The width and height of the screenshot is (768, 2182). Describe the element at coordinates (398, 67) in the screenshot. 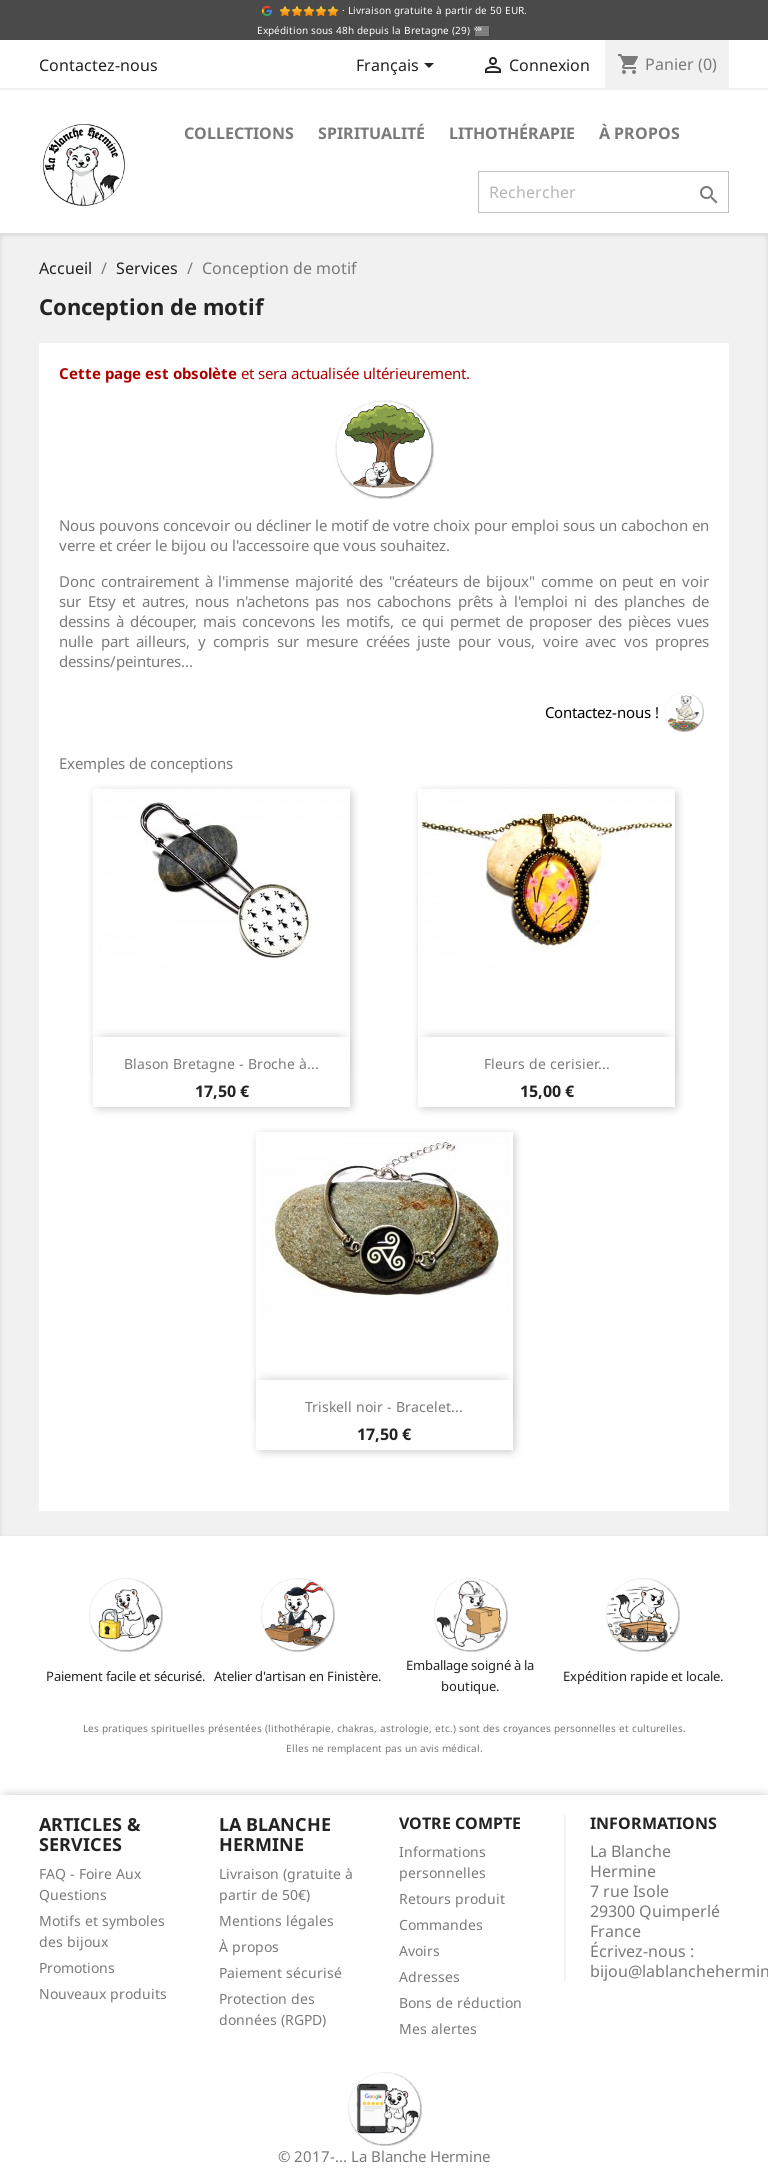

I see `[Sélecteur de langue]` at that location.